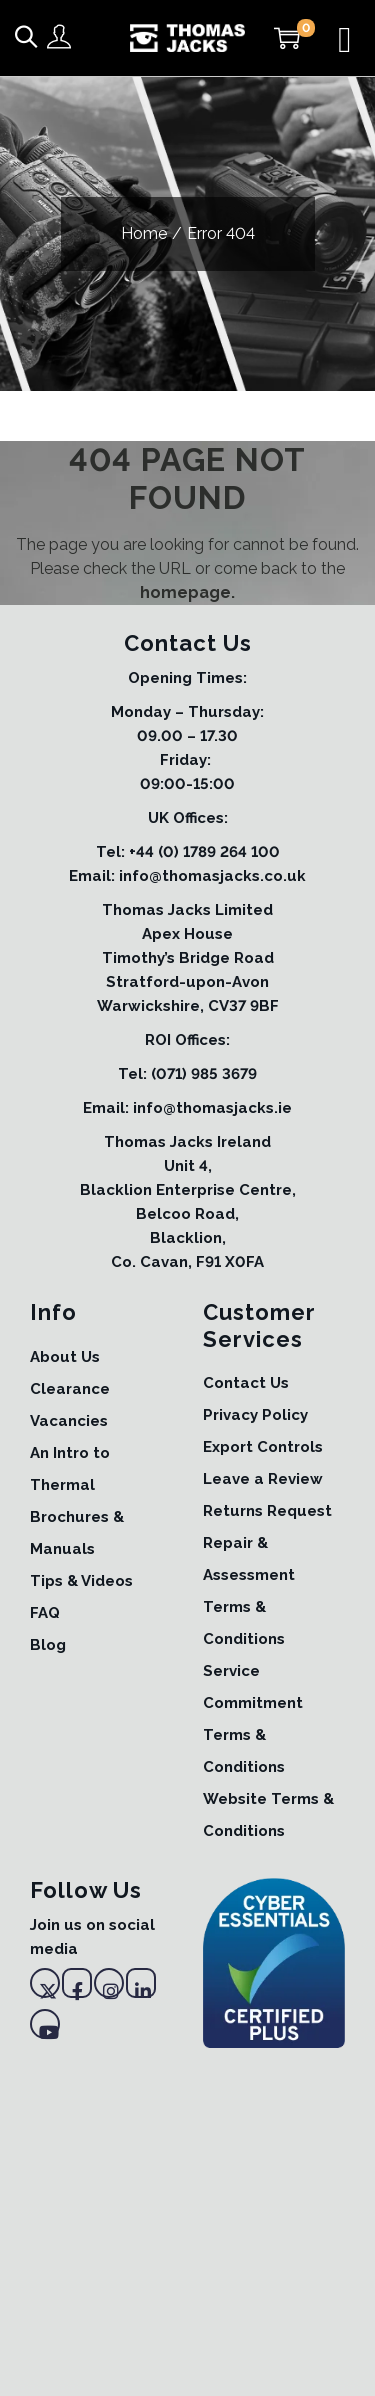  Describe the element at coordinates (212, 1108) in the screenshot. I see `info@thomasjacks.ie` at that location.